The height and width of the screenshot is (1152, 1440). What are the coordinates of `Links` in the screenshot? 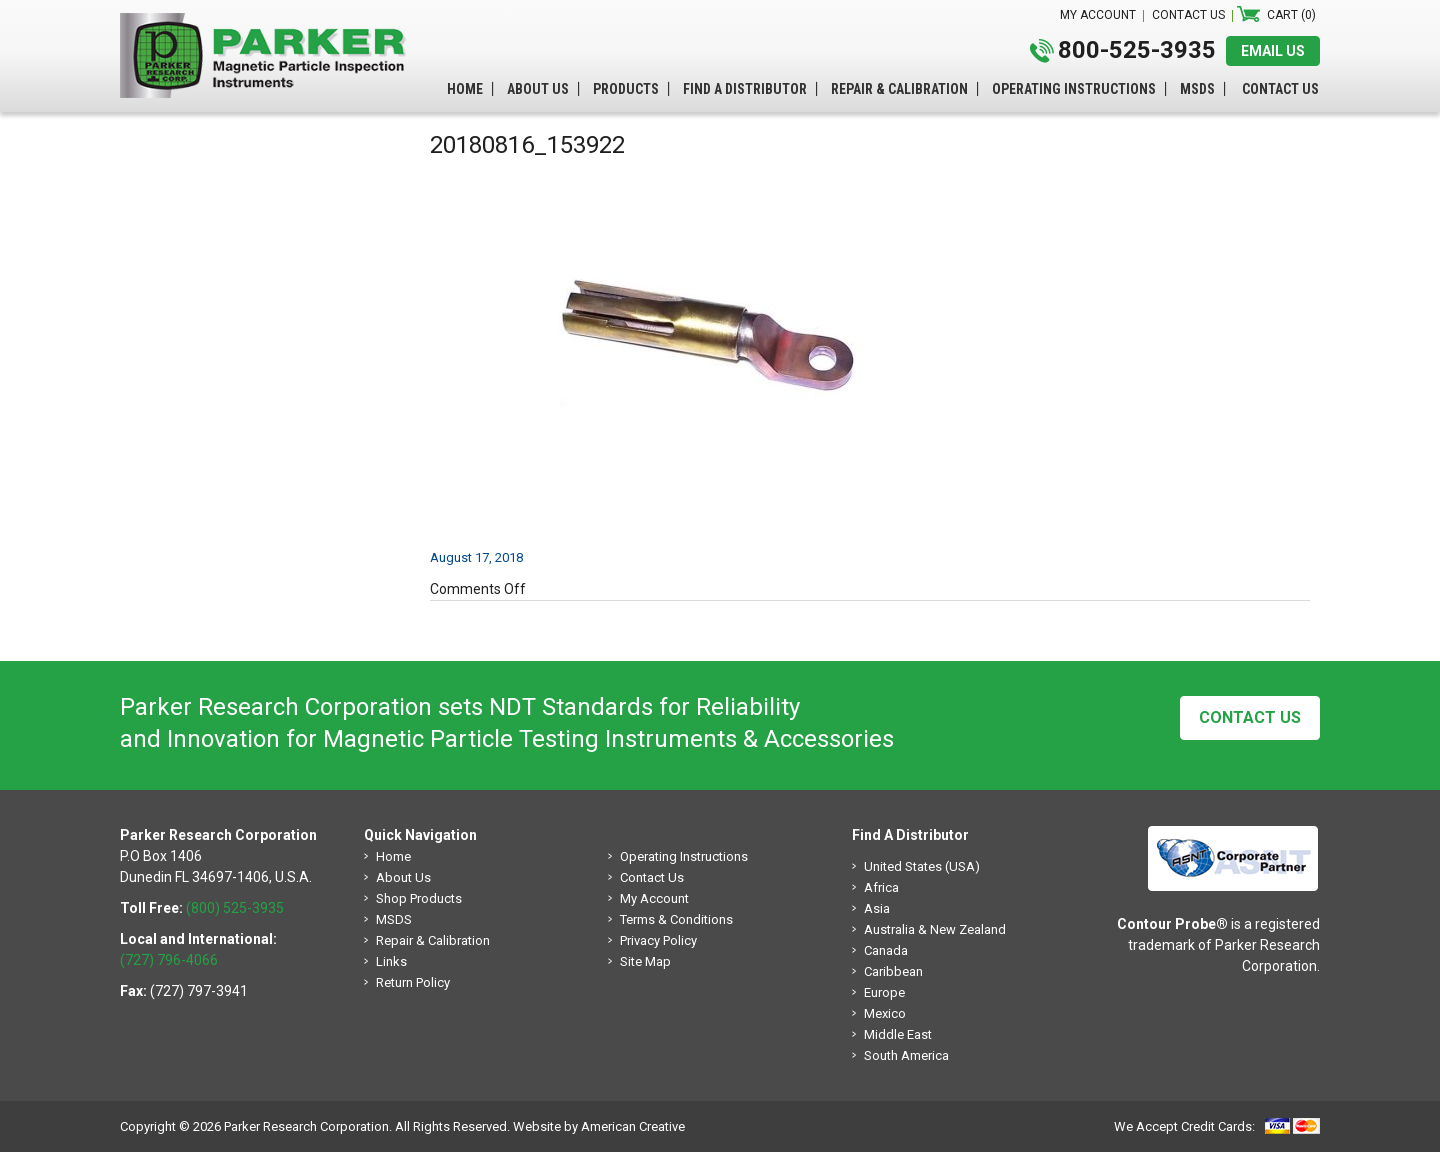 It's located at (391, 961).